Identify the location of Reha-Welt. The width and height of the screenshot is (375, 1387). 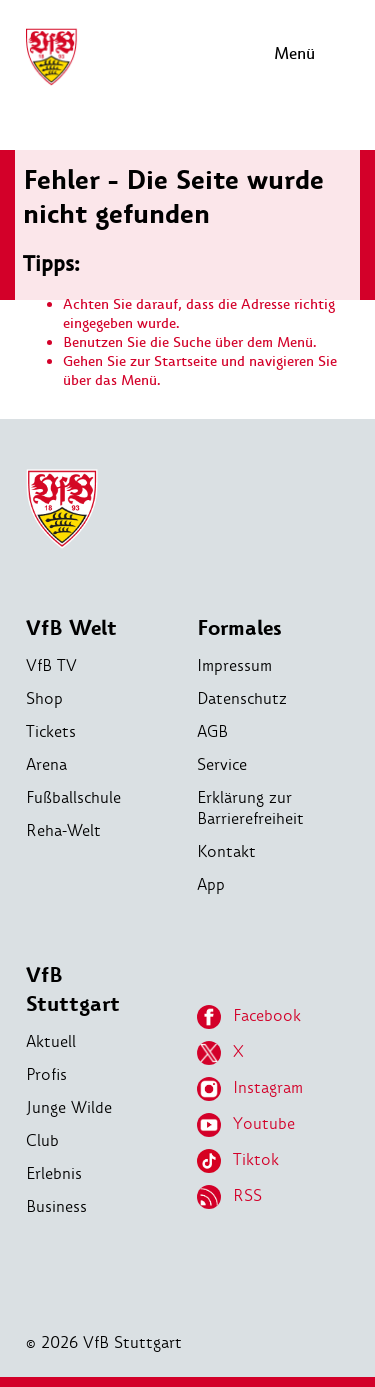
(63, 830).